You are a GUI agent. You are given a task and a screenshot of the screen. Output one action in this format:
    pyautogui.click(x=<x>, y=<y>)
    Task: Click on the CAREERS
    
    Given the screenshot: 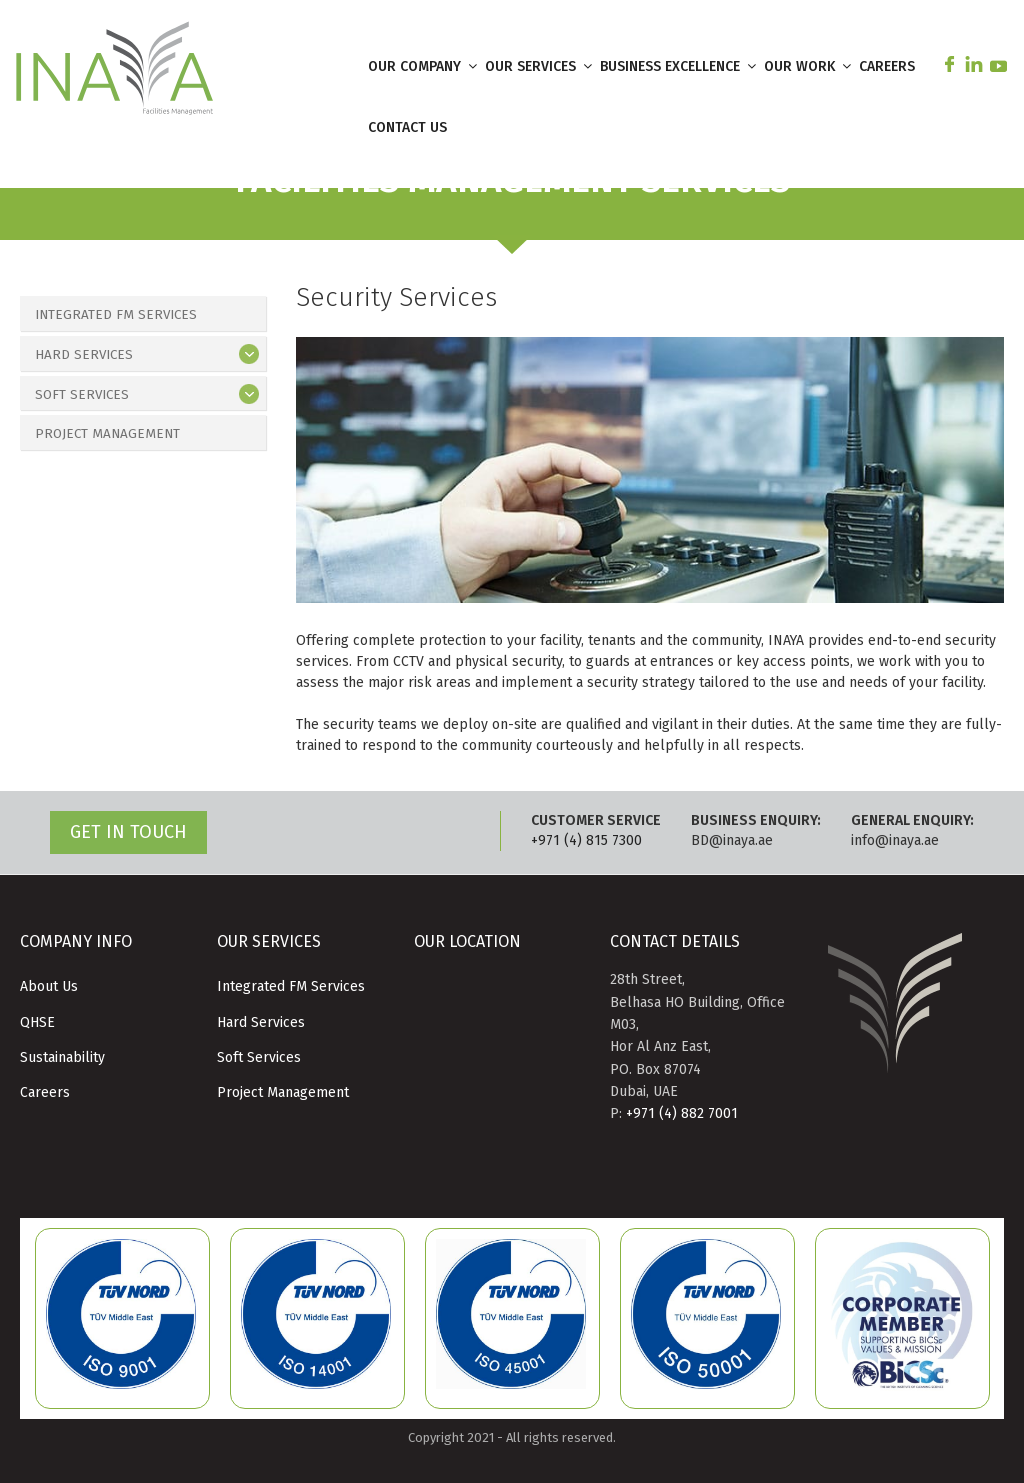 What is the action you would take?
    pyautogui.click(x=887, y=66)
    